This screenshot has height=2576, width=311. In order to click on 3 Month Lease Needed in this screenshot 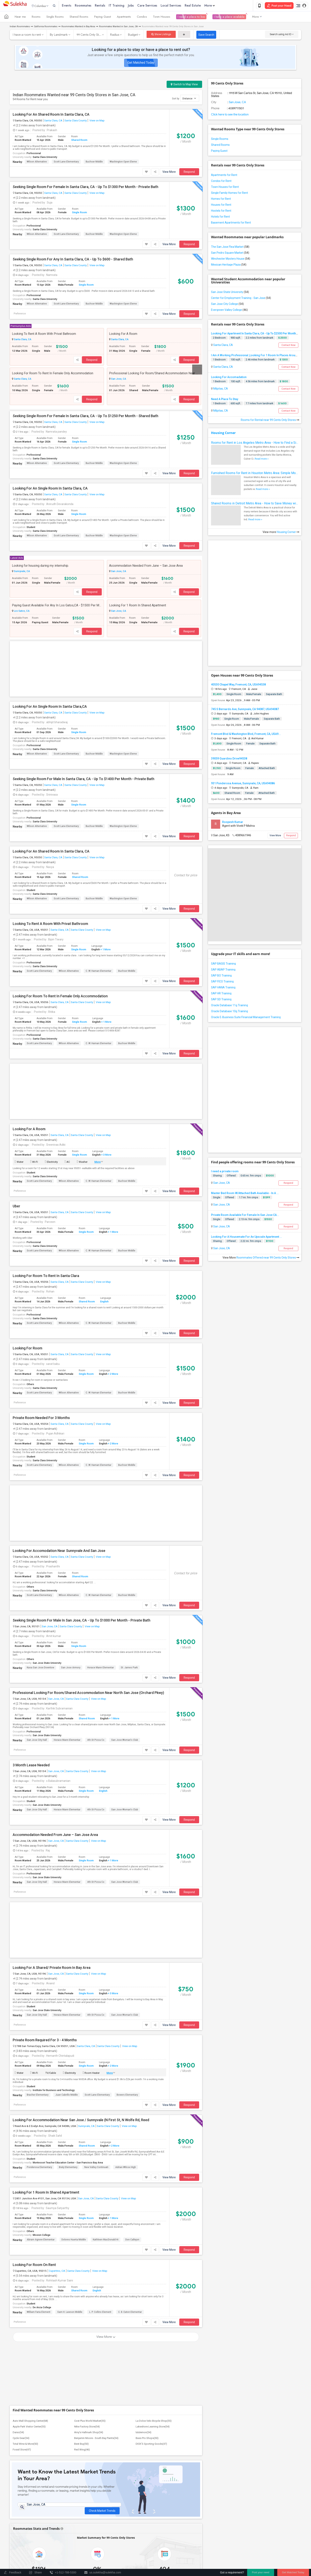, I will do `click(31, 1587)`.